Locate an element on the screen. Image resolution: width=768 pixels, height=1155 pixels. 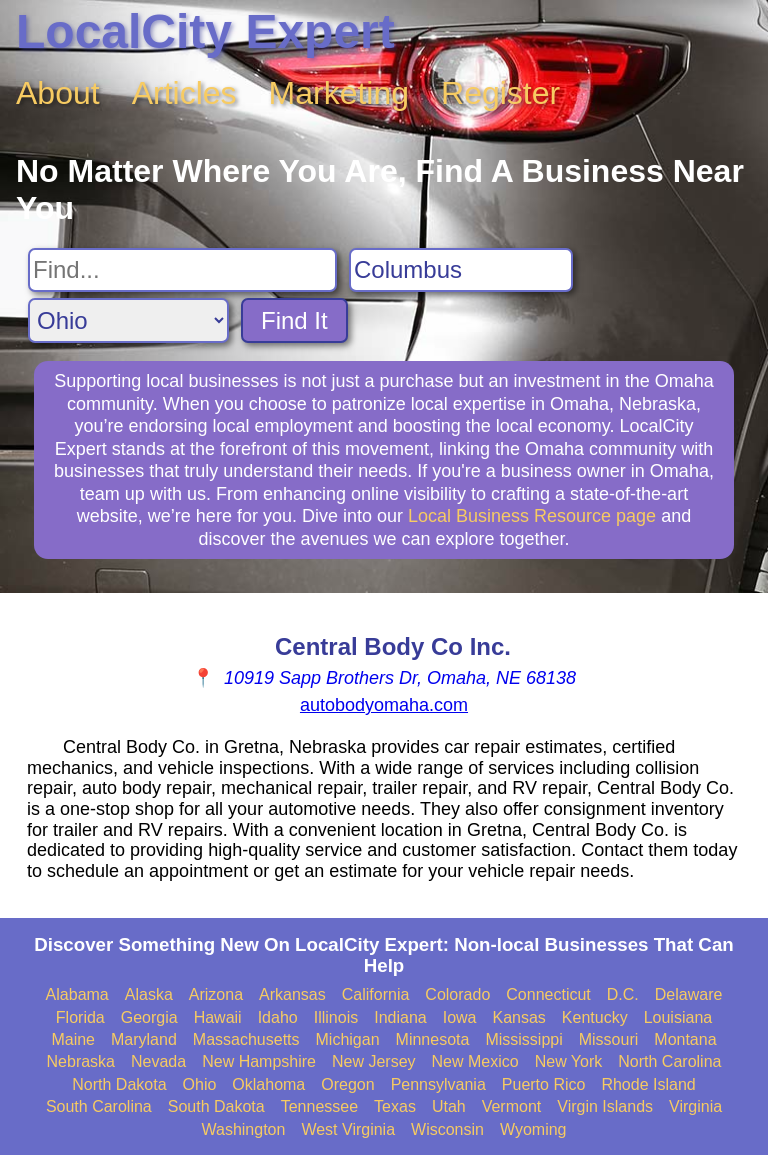
New Mexico is located at coordinates (475, 1061).